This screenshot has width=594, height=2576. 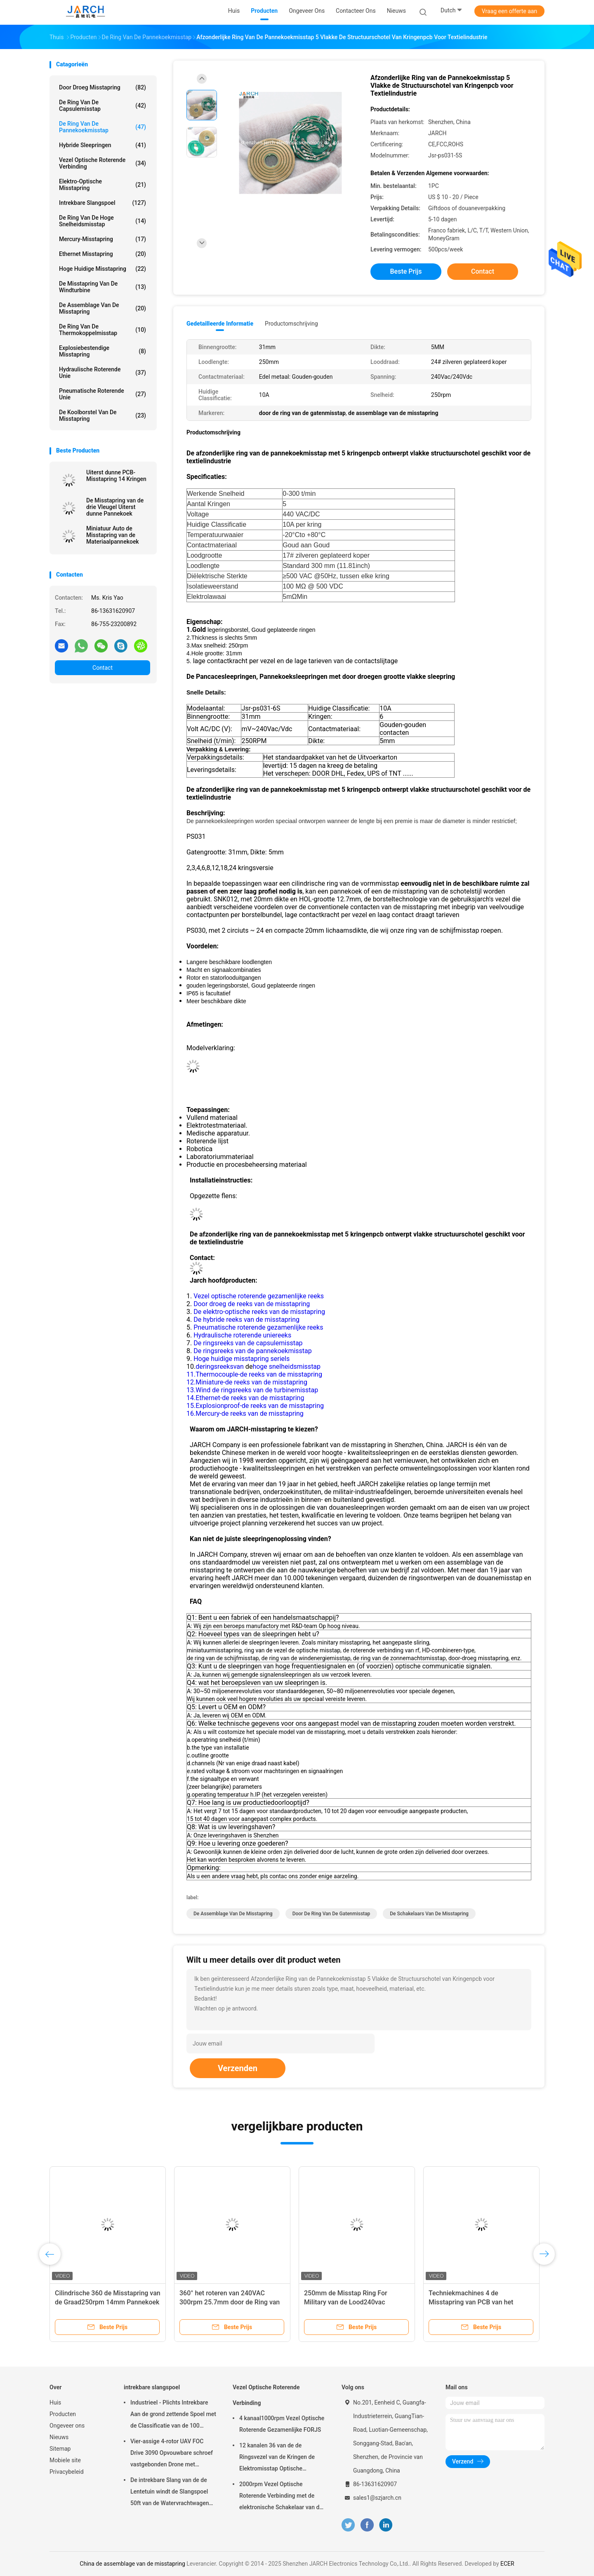 I want to click on Pneumatische roterende gezamenlijke reeks, so click(x=258, y=1327).